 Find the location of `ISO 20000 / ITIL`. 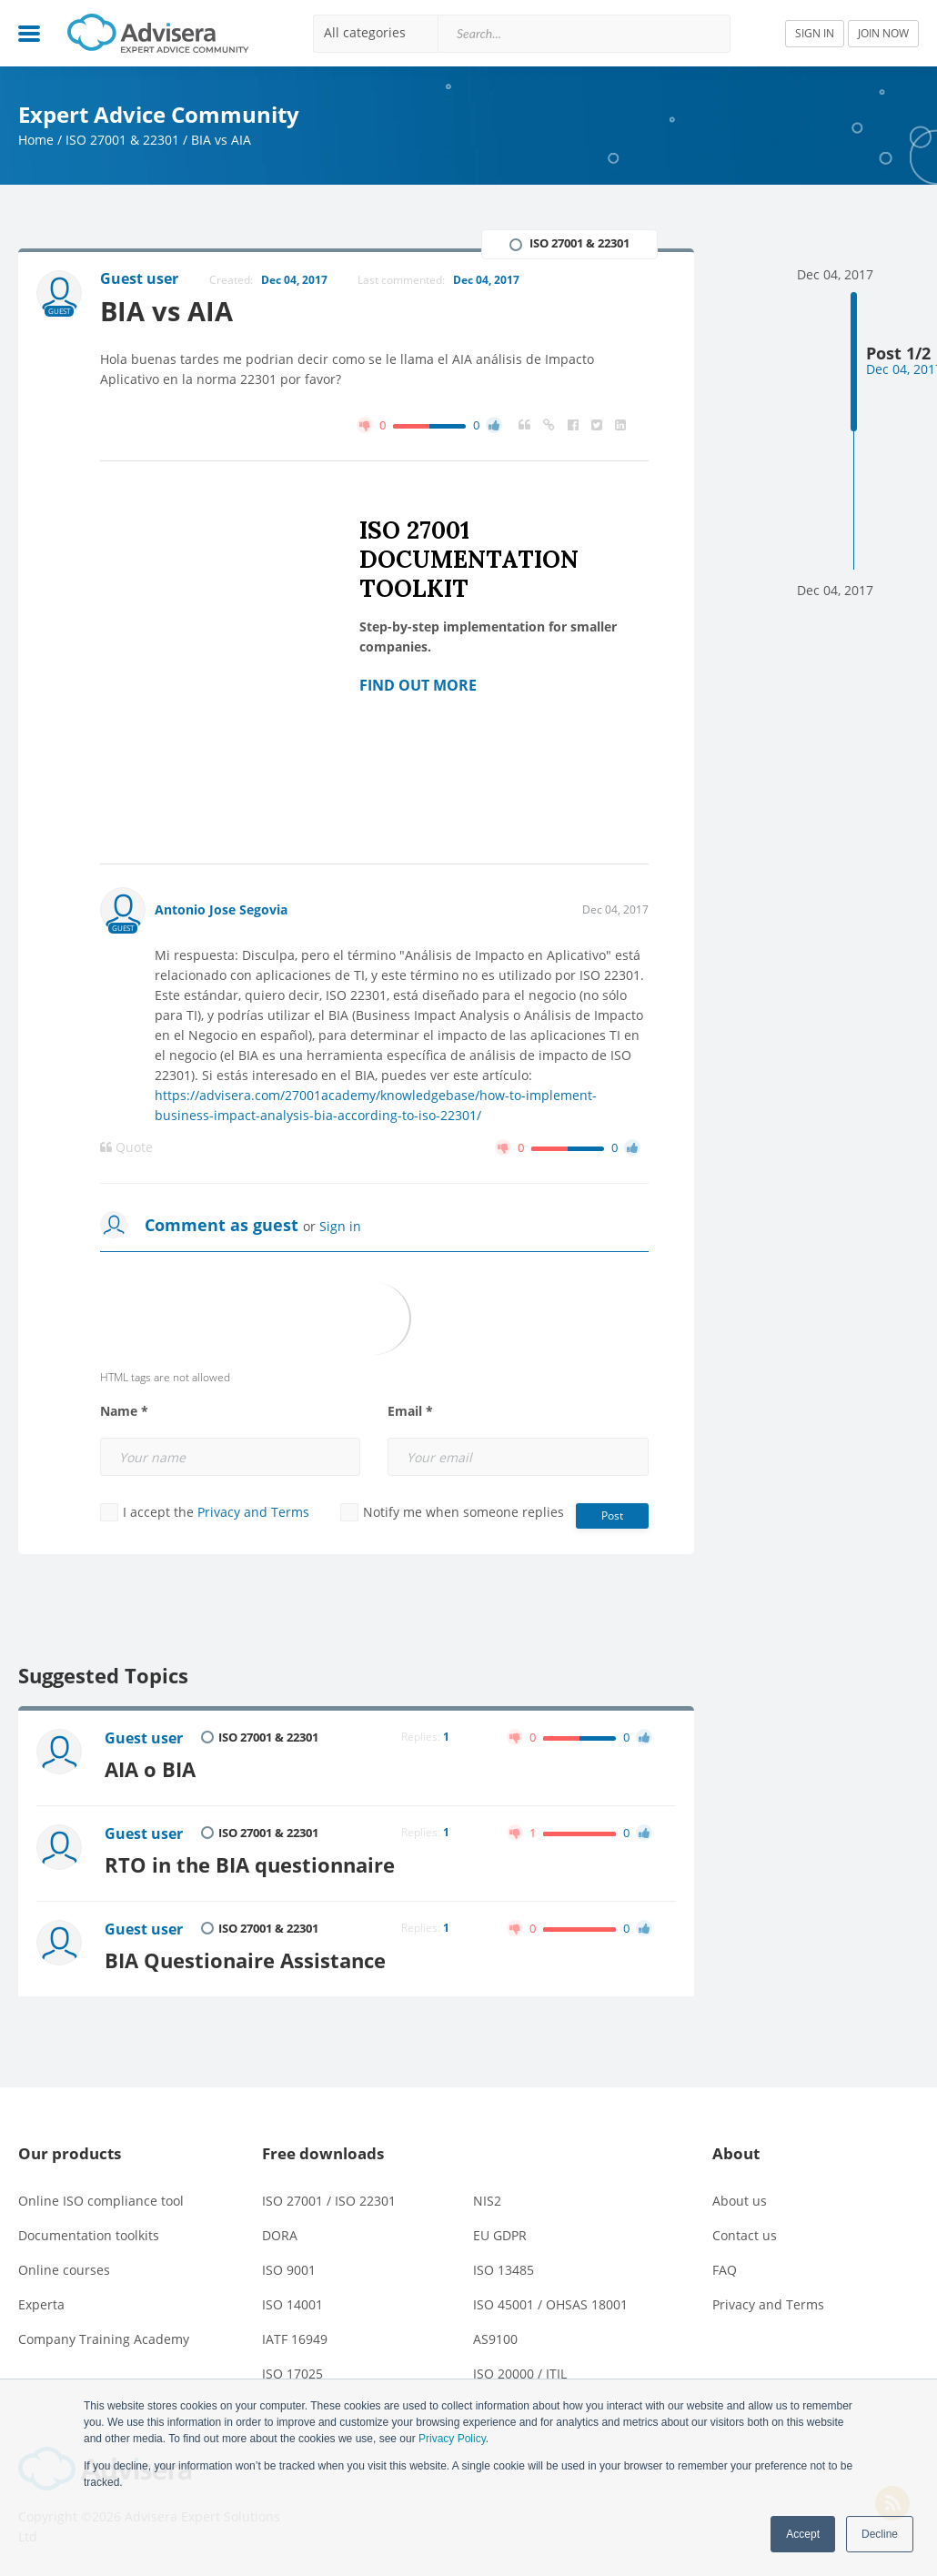

ISO 20000 / ITIL is located at coordinates (520, 2373).